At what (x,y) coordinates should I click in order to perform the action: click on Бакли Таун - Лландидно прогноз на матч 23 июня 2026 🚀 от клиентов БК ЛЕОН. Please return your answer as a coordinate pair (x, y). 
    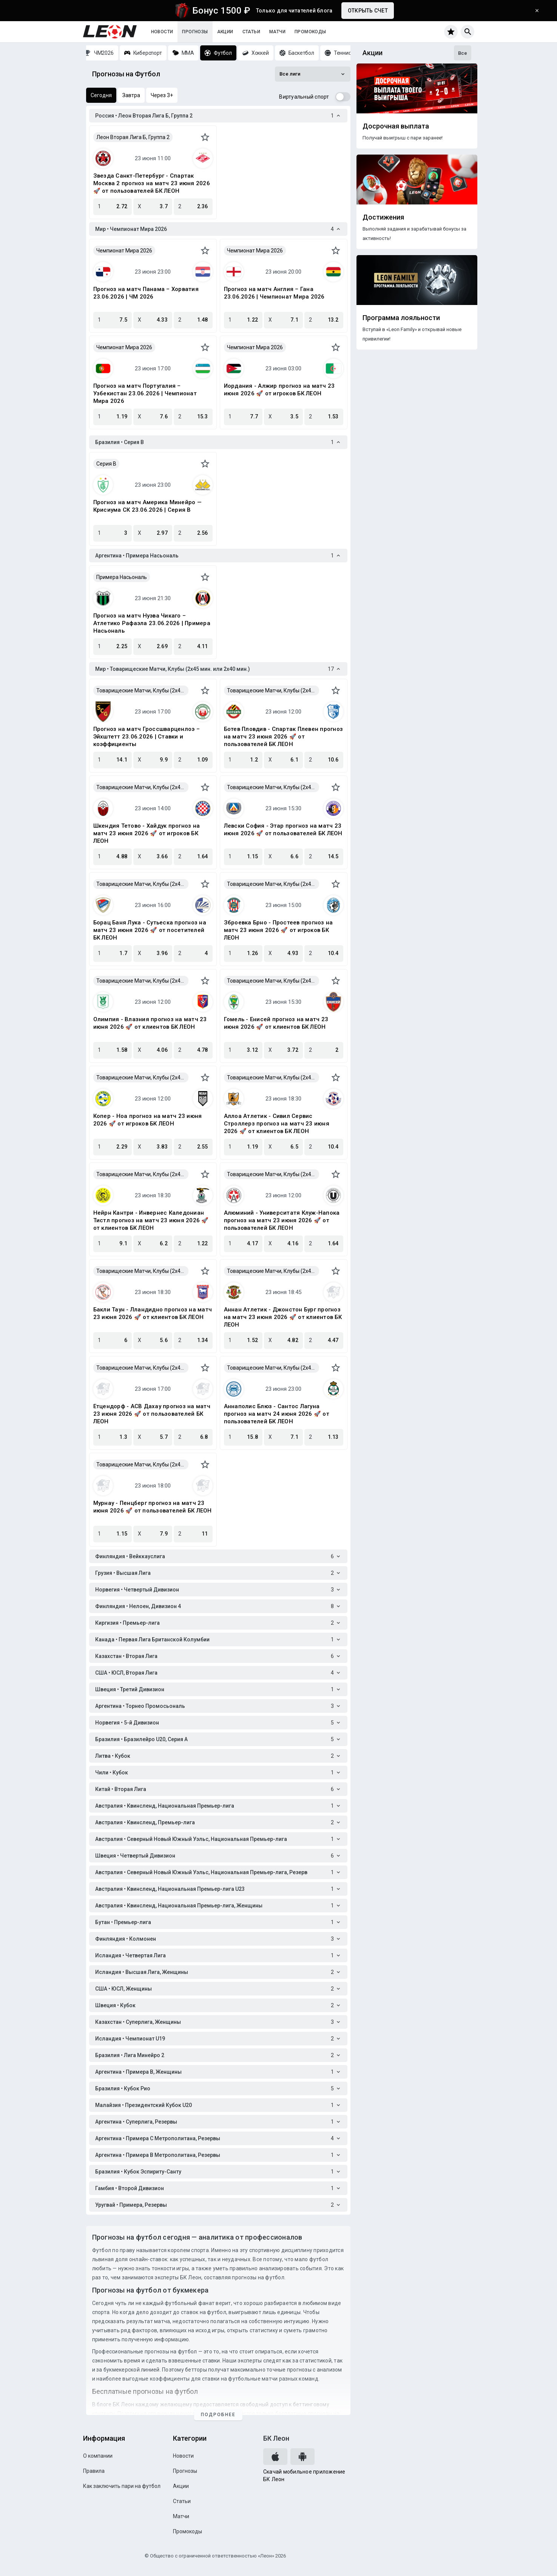
    Looking at the image, I should click on (152, 1313).